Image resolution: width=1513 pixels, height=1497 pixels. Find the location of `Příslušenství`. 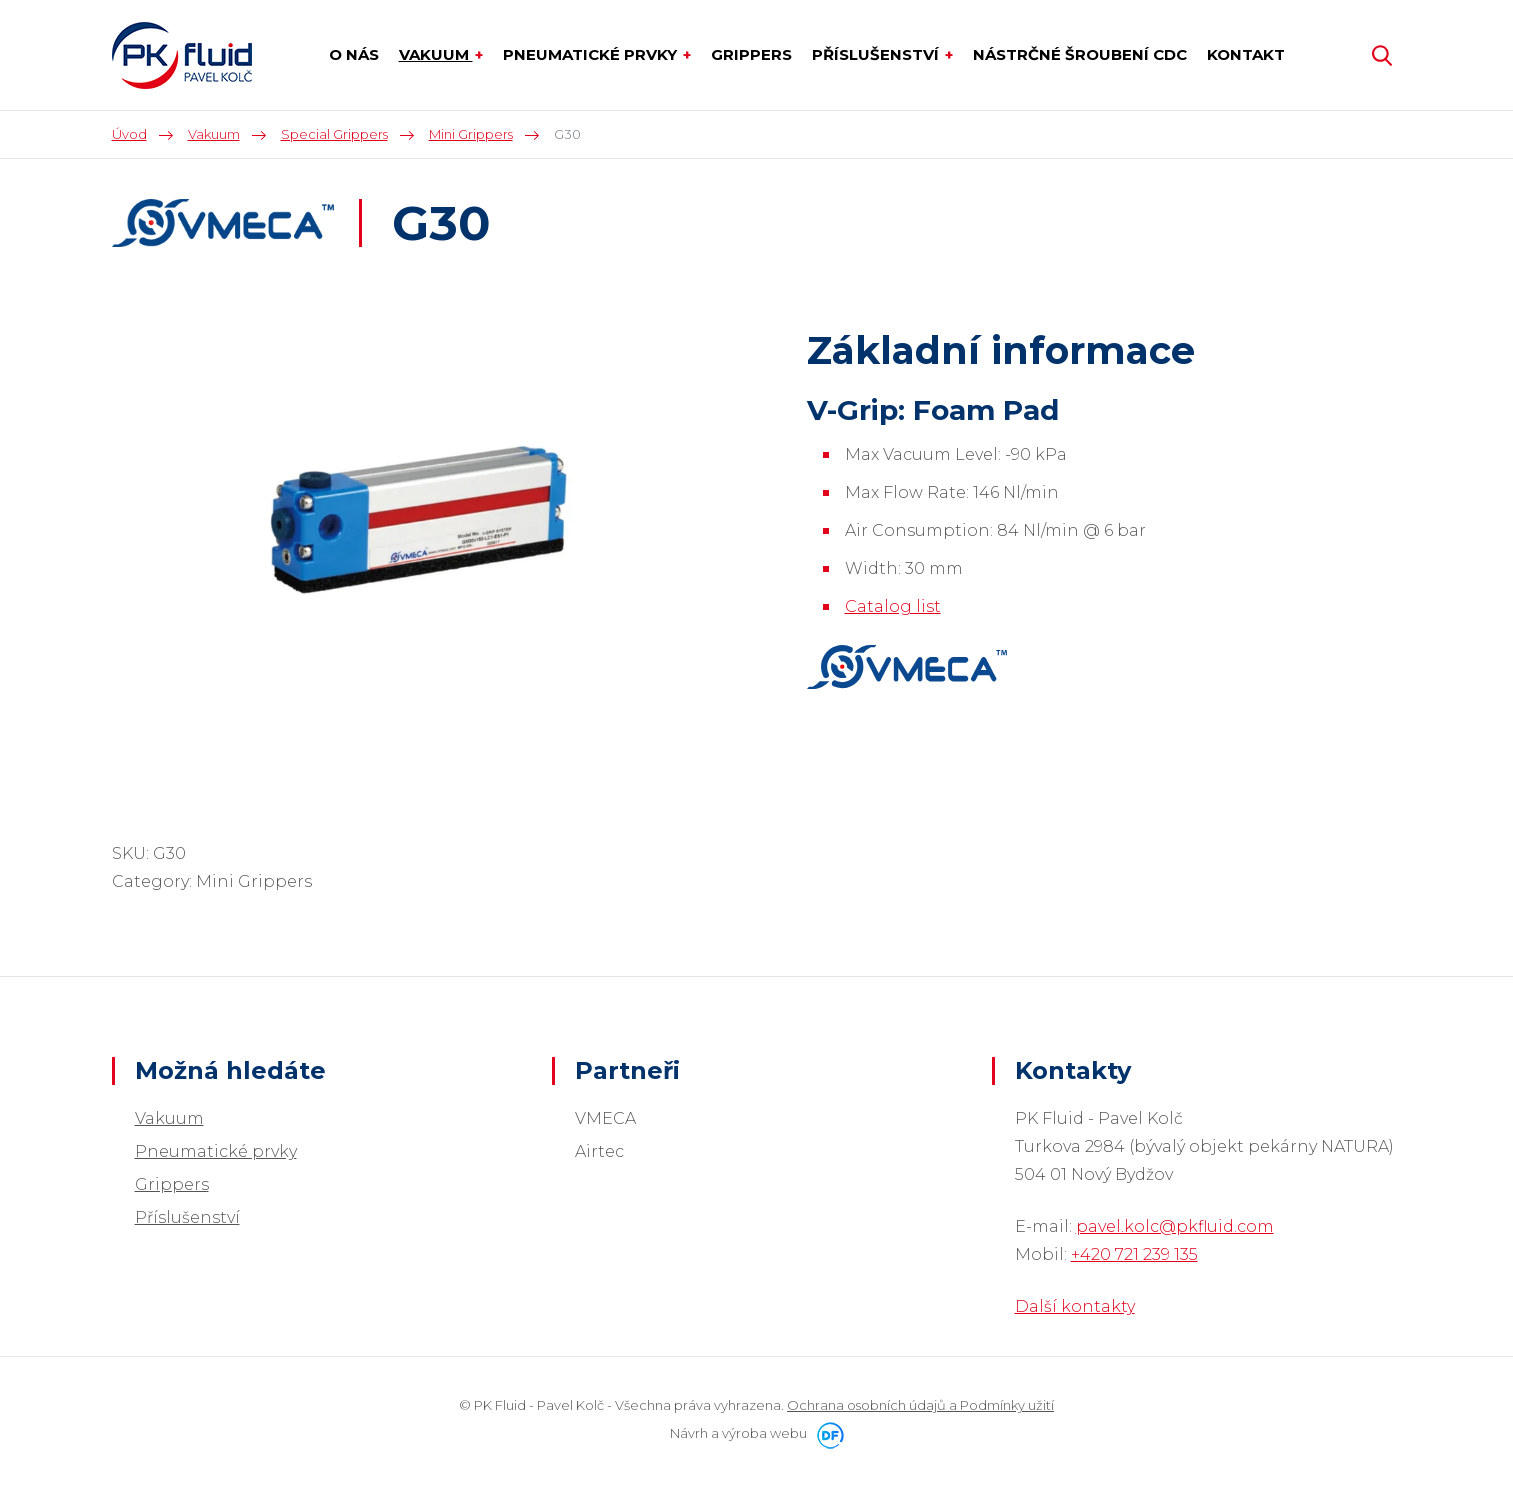

Příslušenství is located at coordinates (187, 1217).